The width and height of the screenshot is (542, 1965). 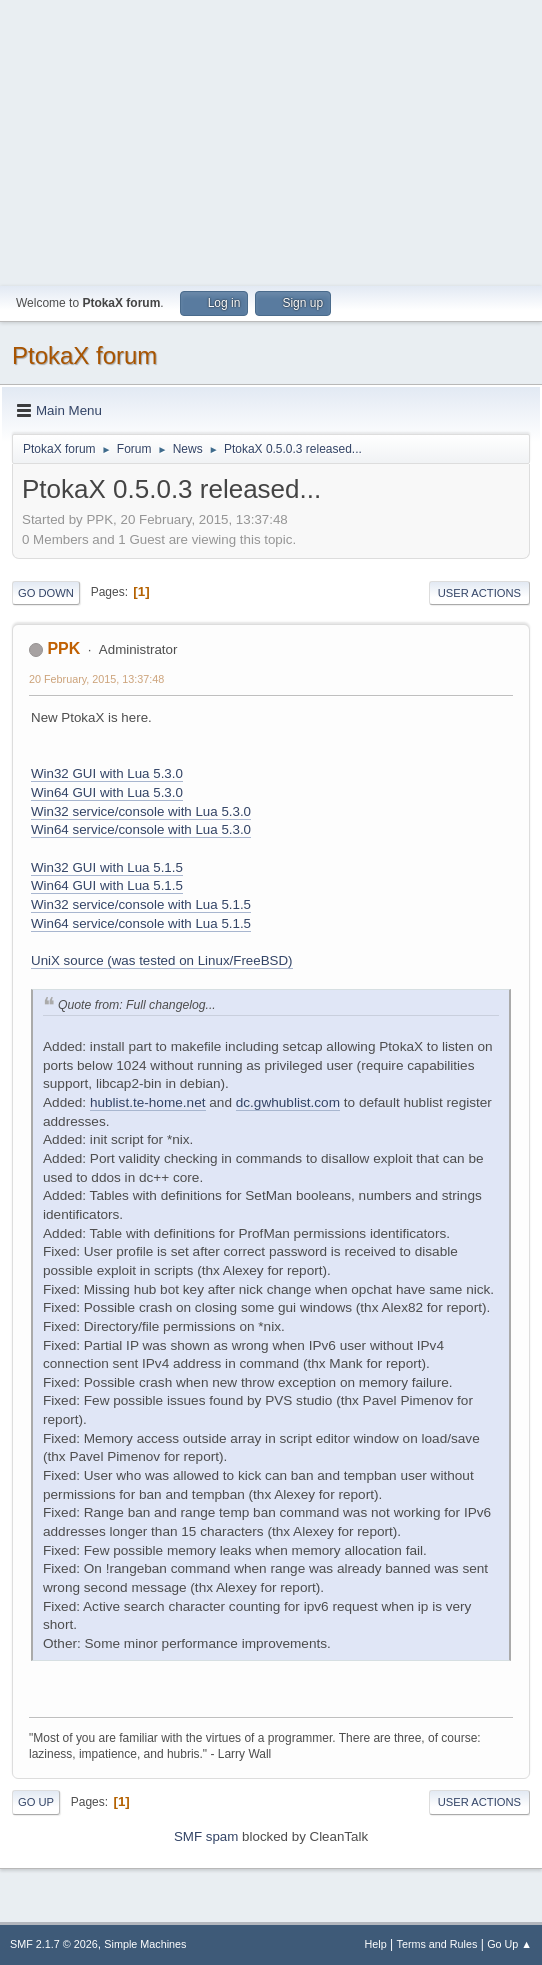 What do you see at coordinates (376, 1944) in the screenshot?
I see `Help` at bounding box center [376, 1944].